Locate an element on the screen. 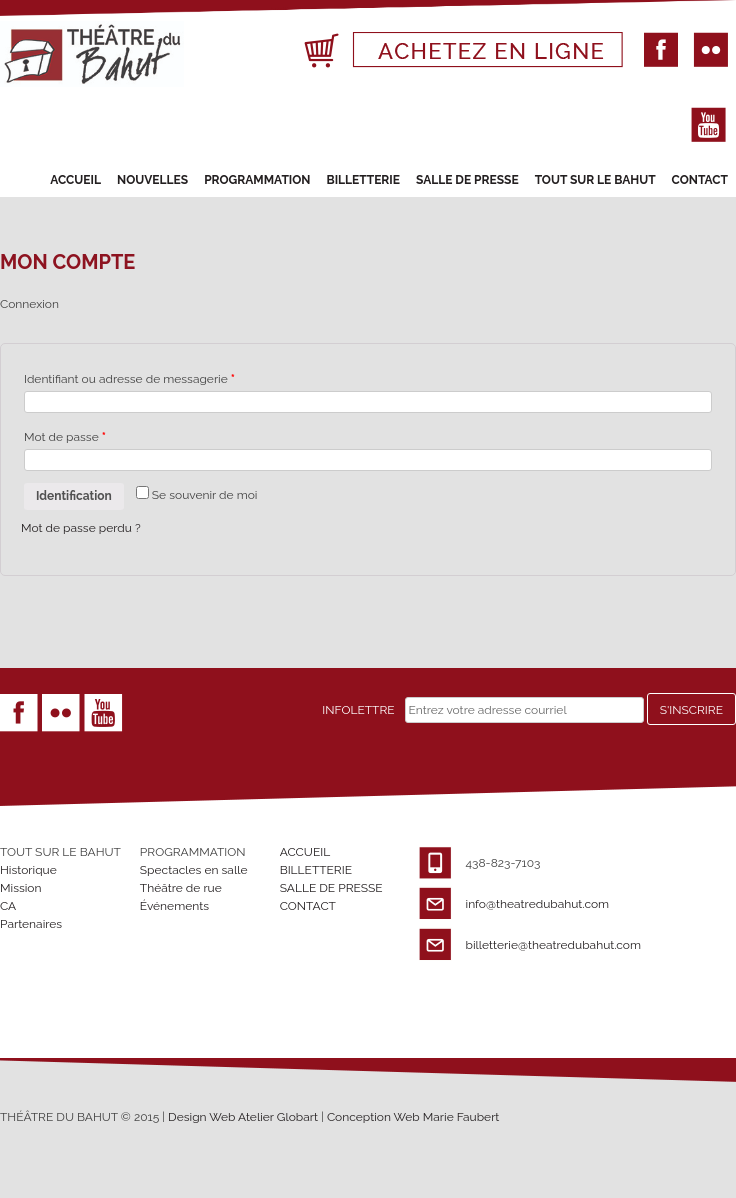  Design Web Atelier Globart is located at coordinates (244, 1117).